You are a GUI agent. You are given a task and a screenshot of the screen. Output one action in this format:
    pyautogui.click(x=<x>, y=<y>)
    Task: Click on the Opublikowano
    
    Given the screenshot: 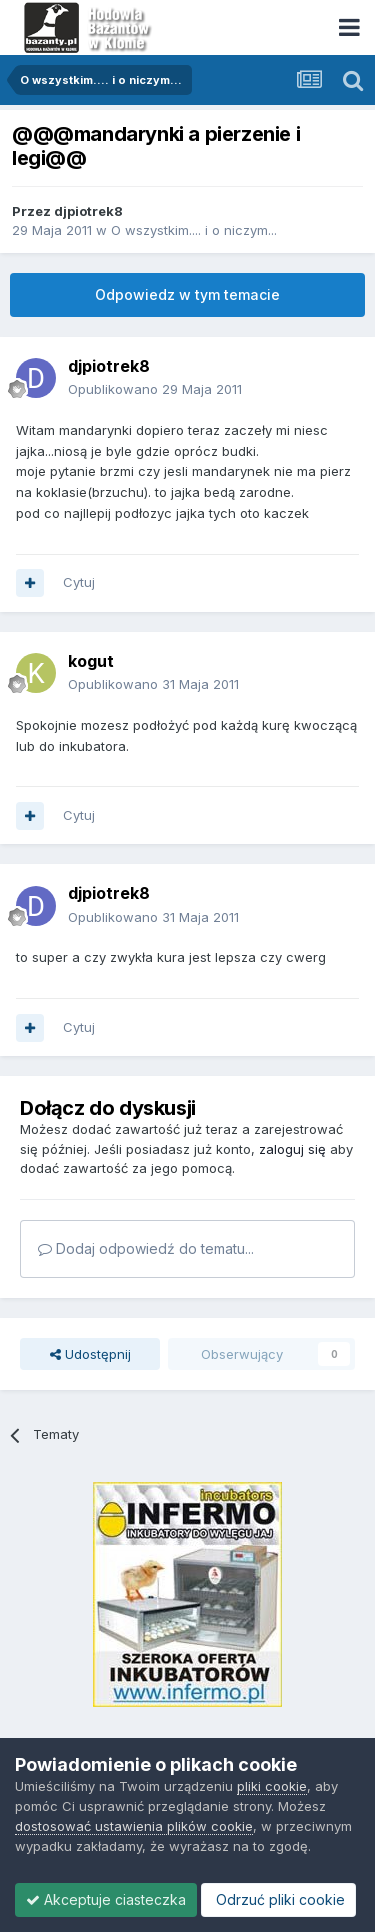 What is the action you would take?
    pyautogui.click(x=155, y=389)
    